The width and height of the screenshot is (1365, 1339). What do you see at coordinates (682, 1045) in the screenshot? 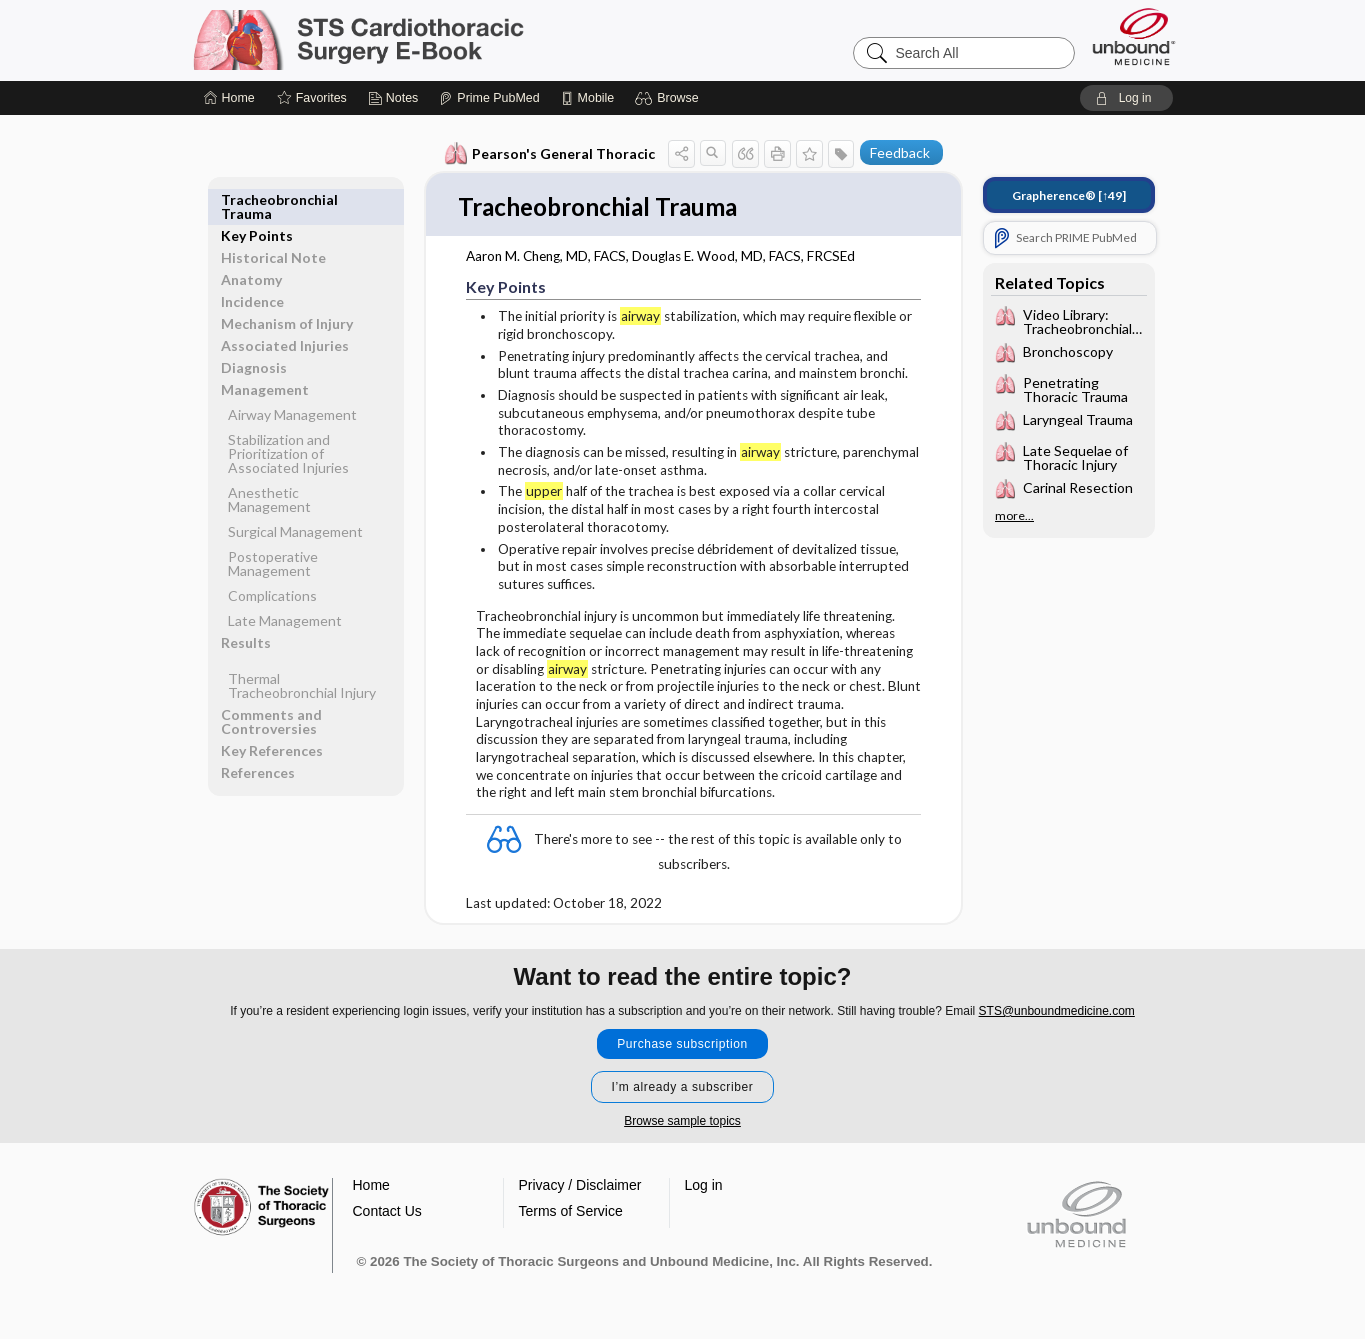
I see `Purchase subscription` at bounding box center [682, 1045].